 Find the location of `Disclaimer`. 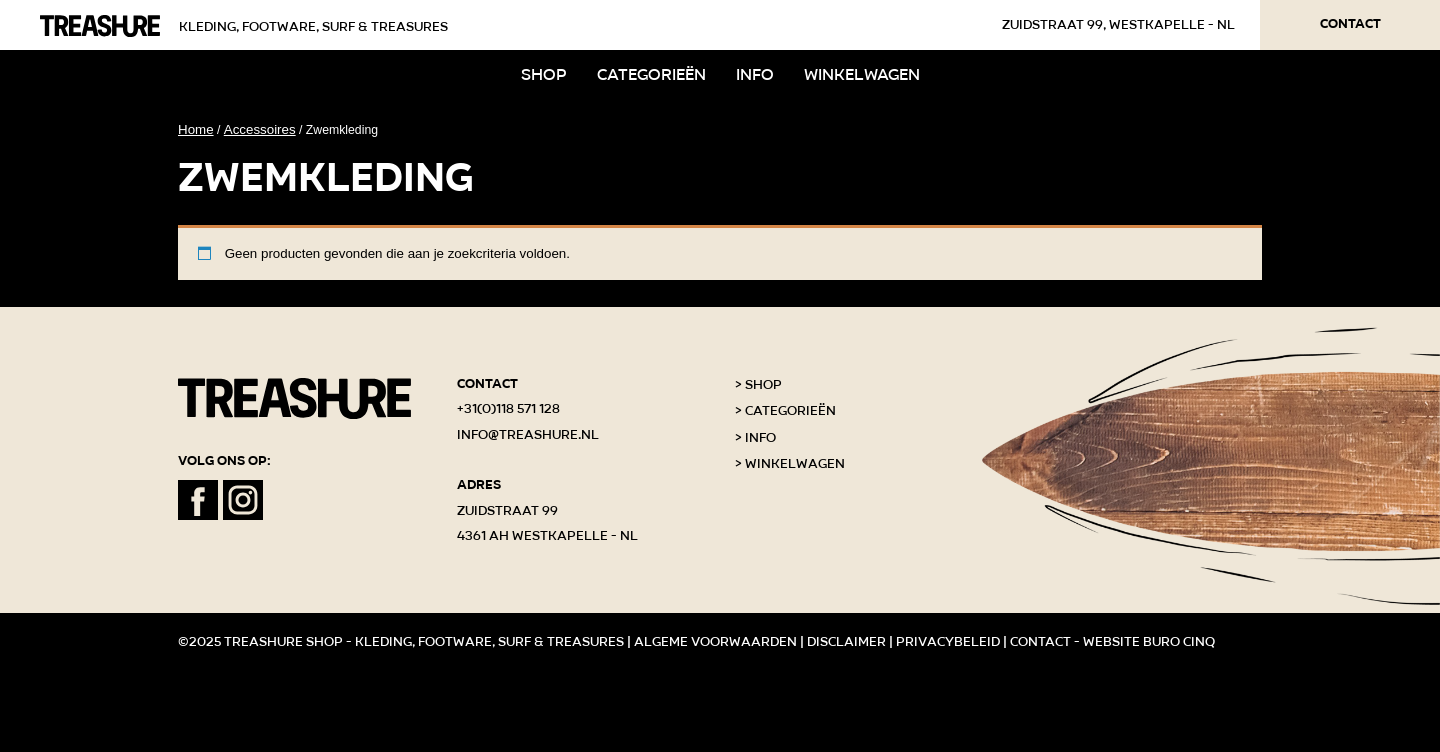

Disclaimer is located at coordinates (846, 642).